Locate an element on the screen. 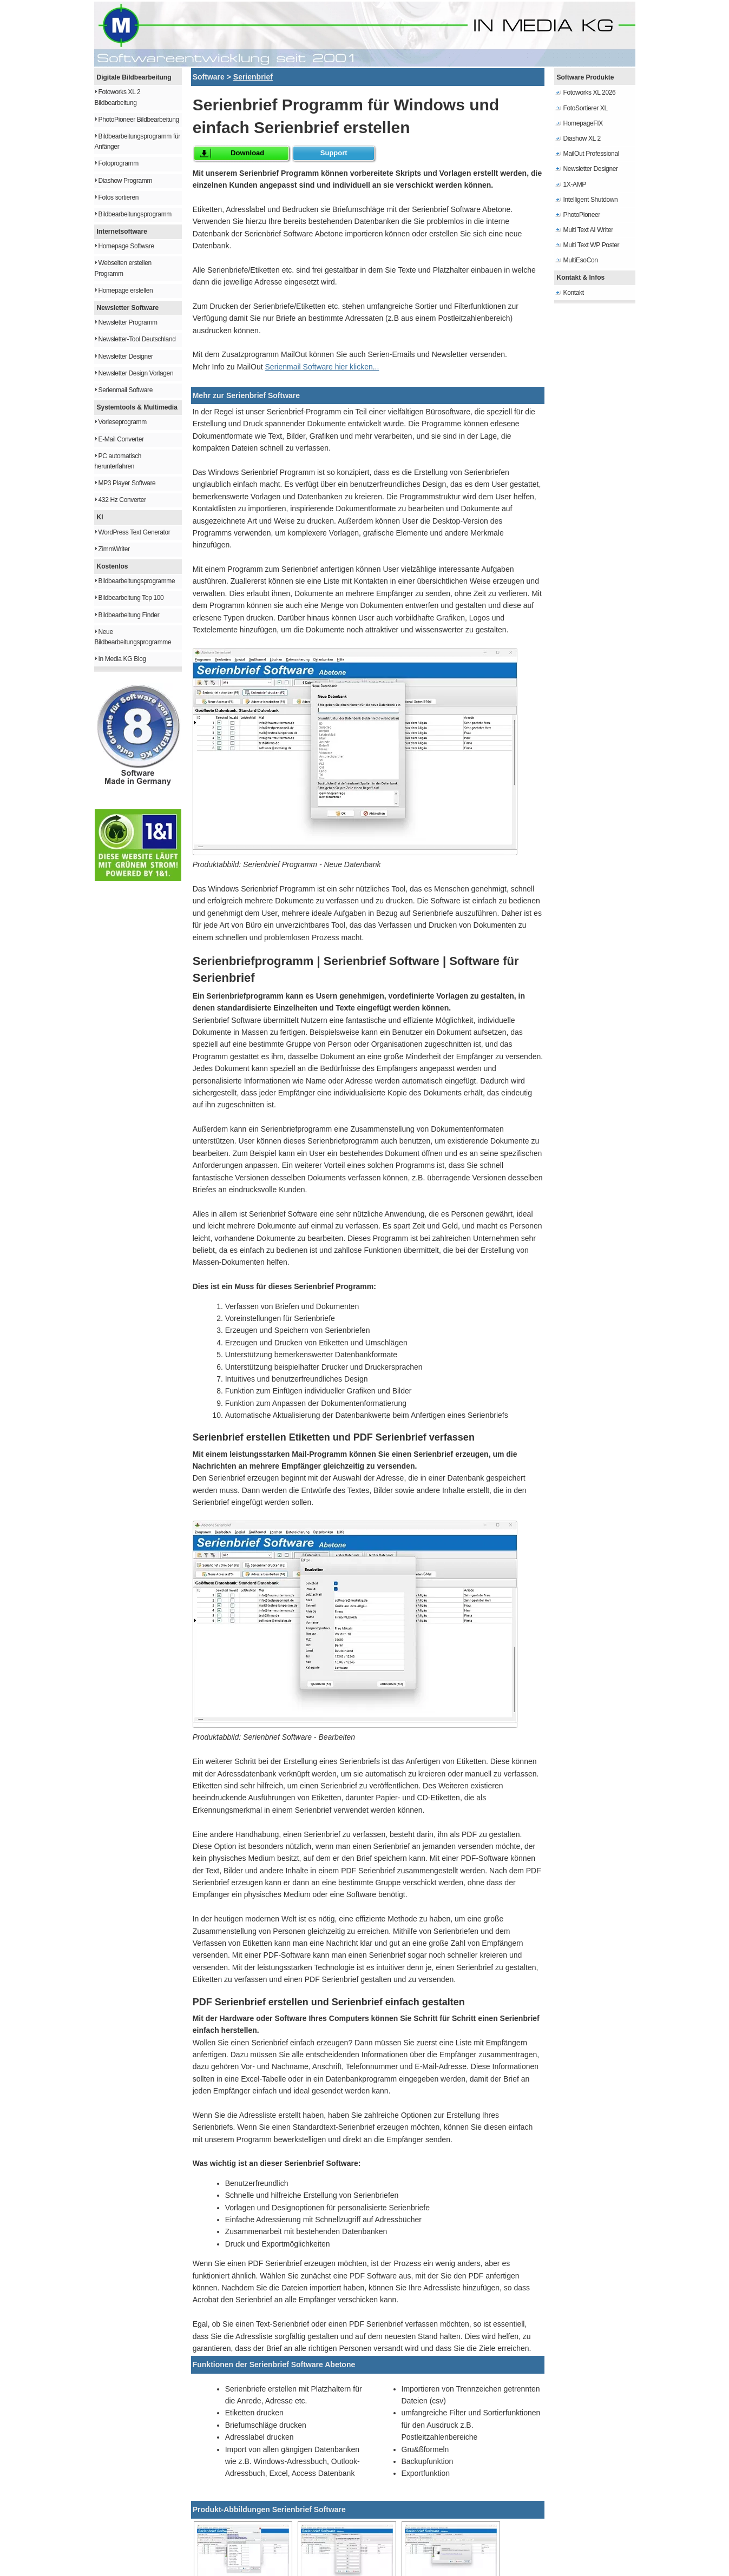  Diashow Programm is located at coordinates (125, 180).